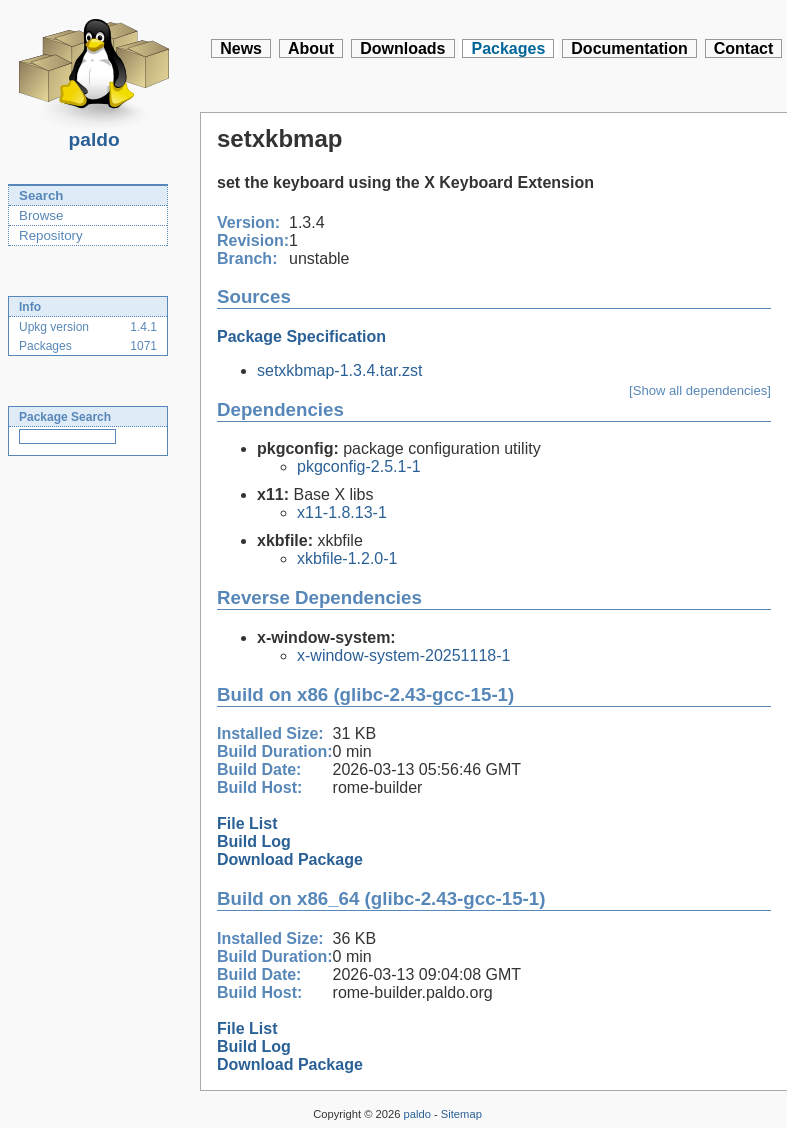 The image size is (787, 1128). What do you see at coordinates (508, 48) in the screenshot?
I see `Packages` at bounding box center [508, 48].